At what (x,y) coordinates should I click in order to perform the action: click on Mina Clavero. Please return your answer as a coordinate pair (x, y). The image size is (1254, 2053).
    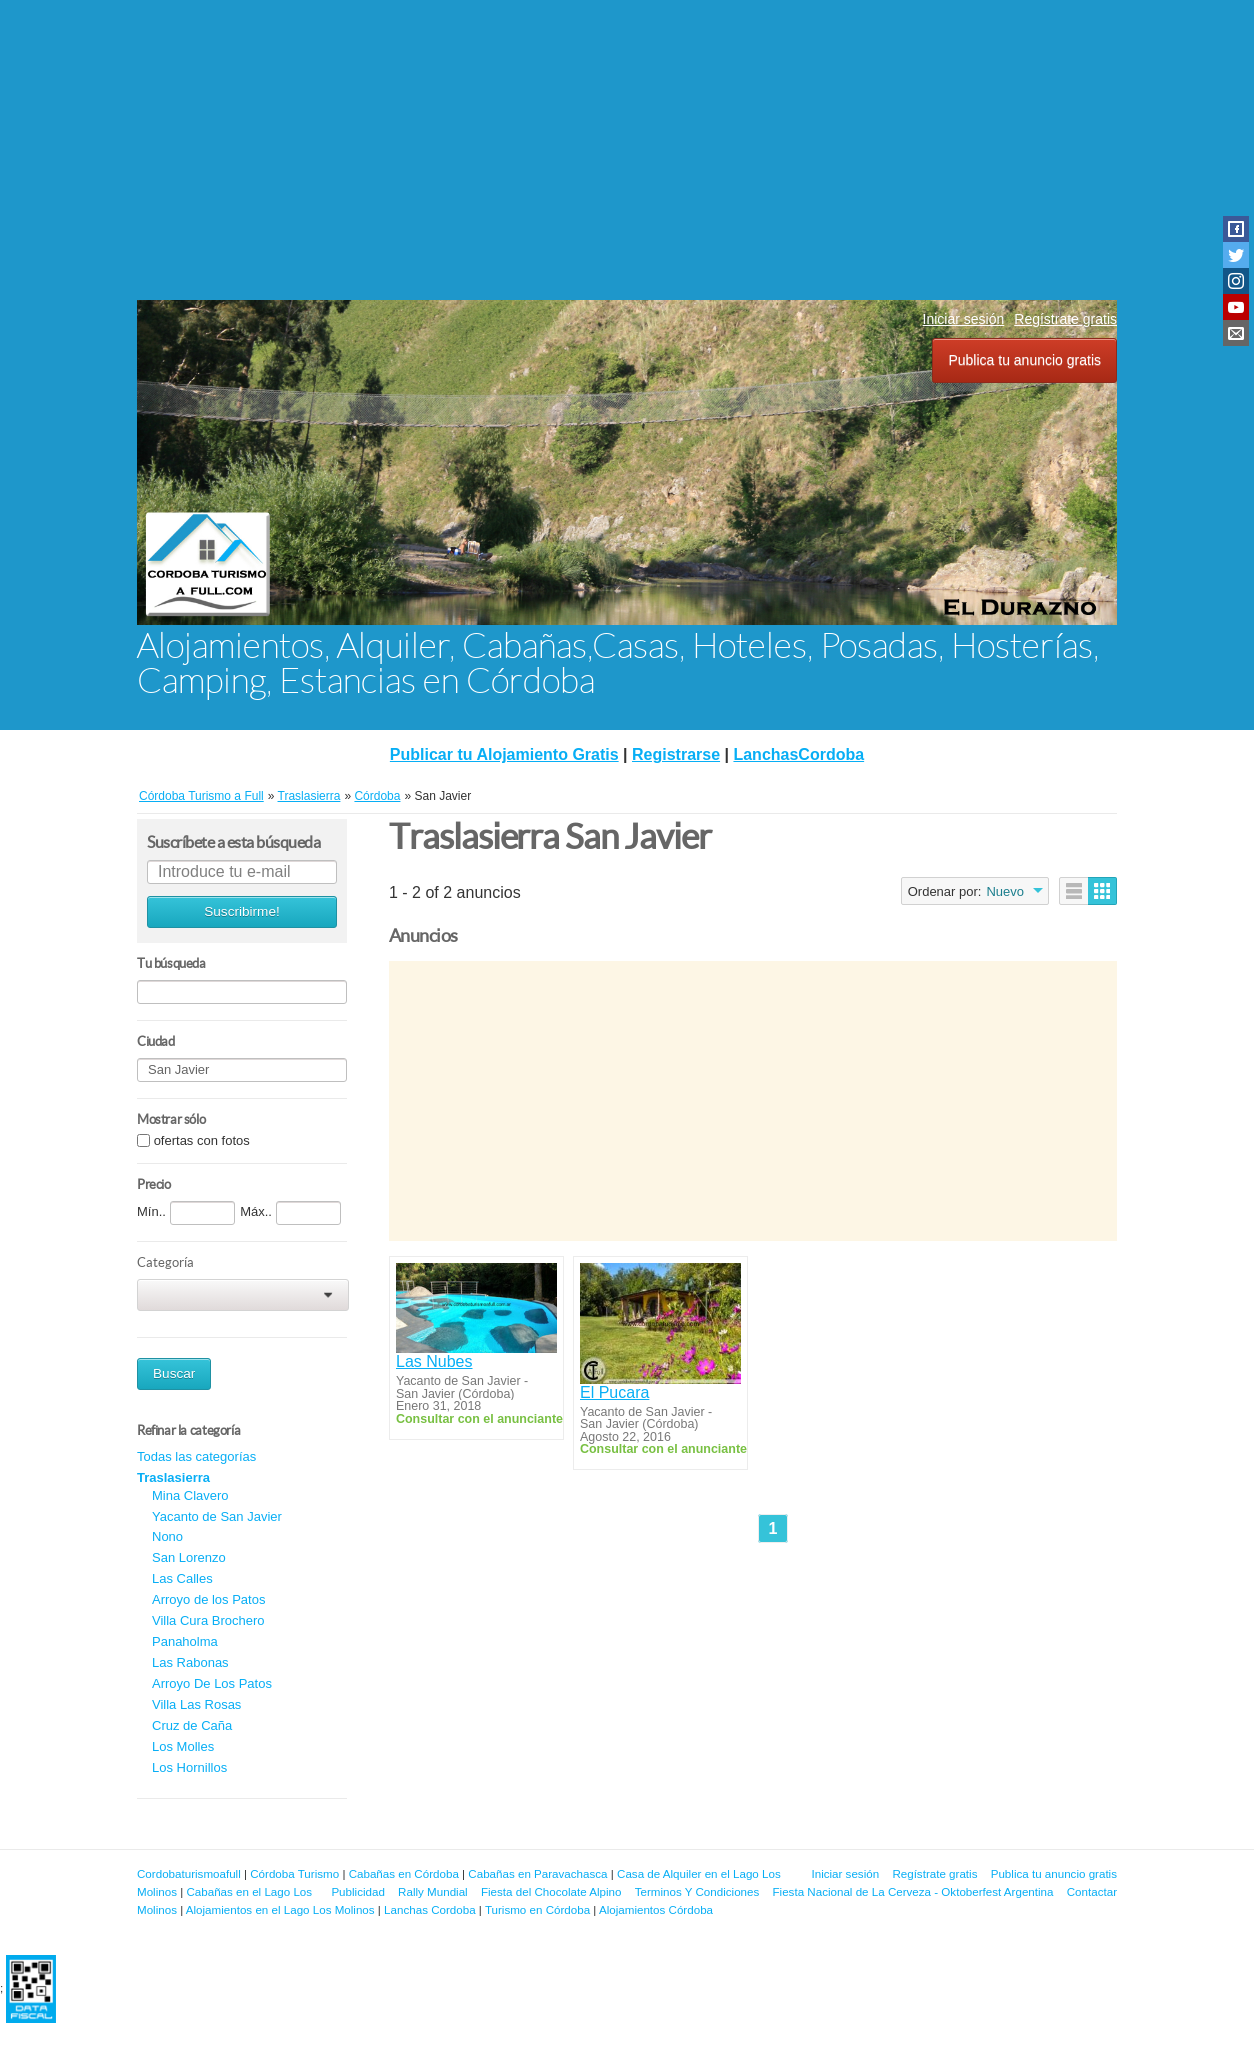
    Looking at the image, I should click on (190, 1495).